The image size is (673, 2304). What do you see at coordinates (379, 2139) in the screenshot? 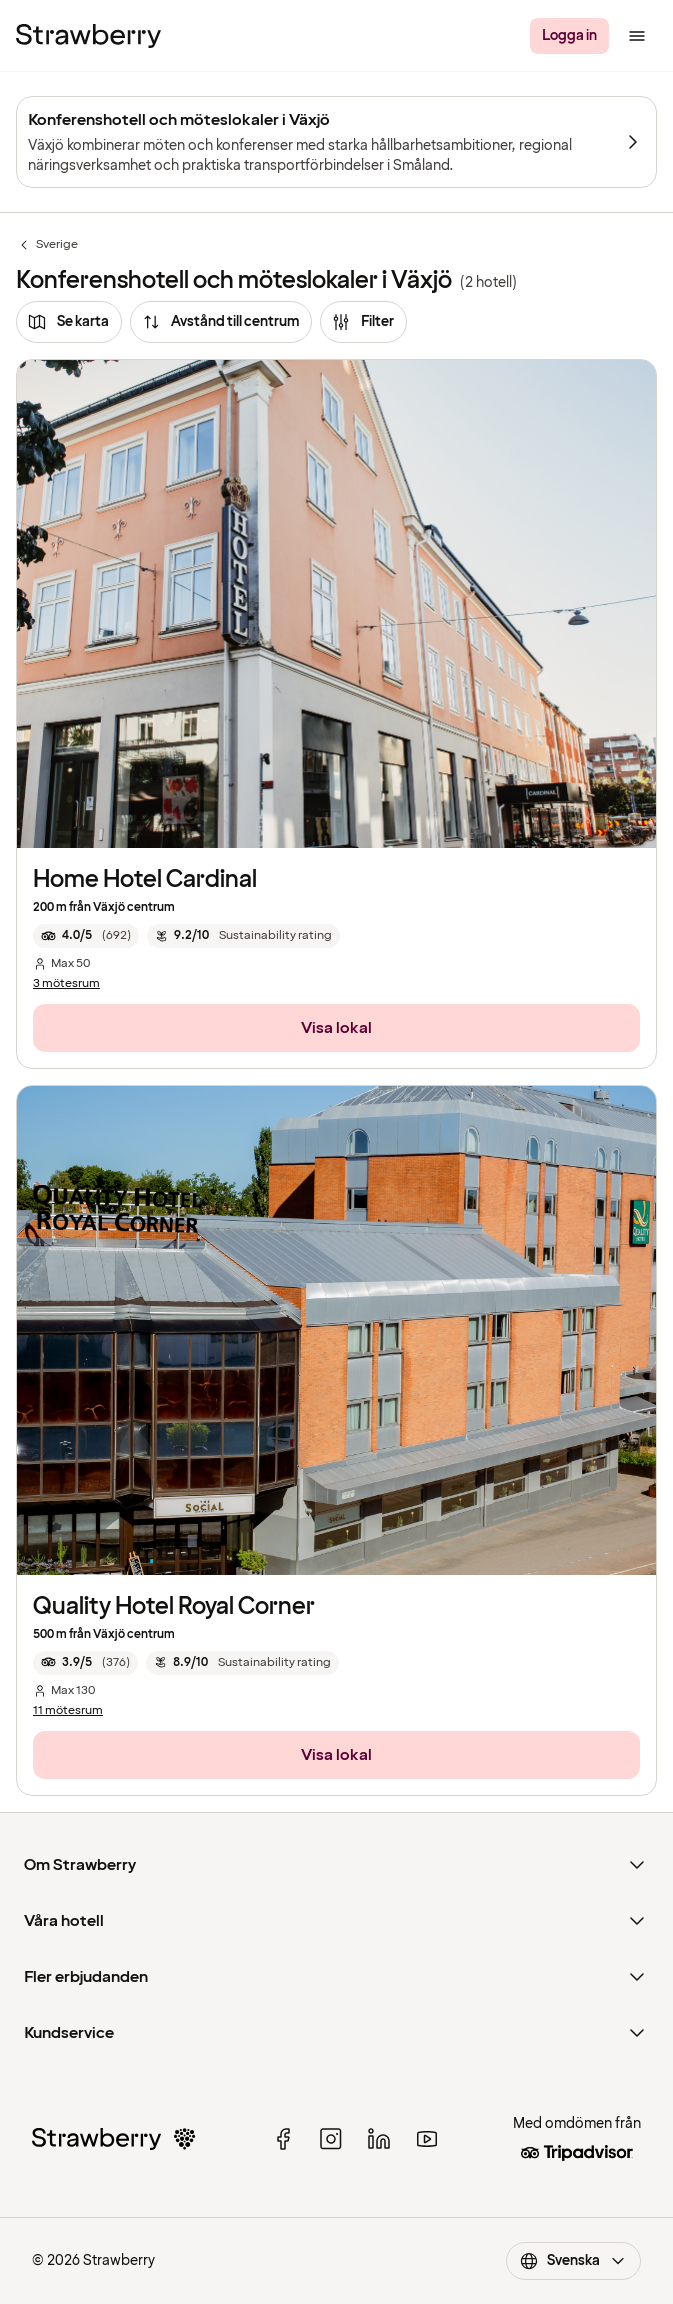
I see `[linked in]` at bounding box center [379, 2139].